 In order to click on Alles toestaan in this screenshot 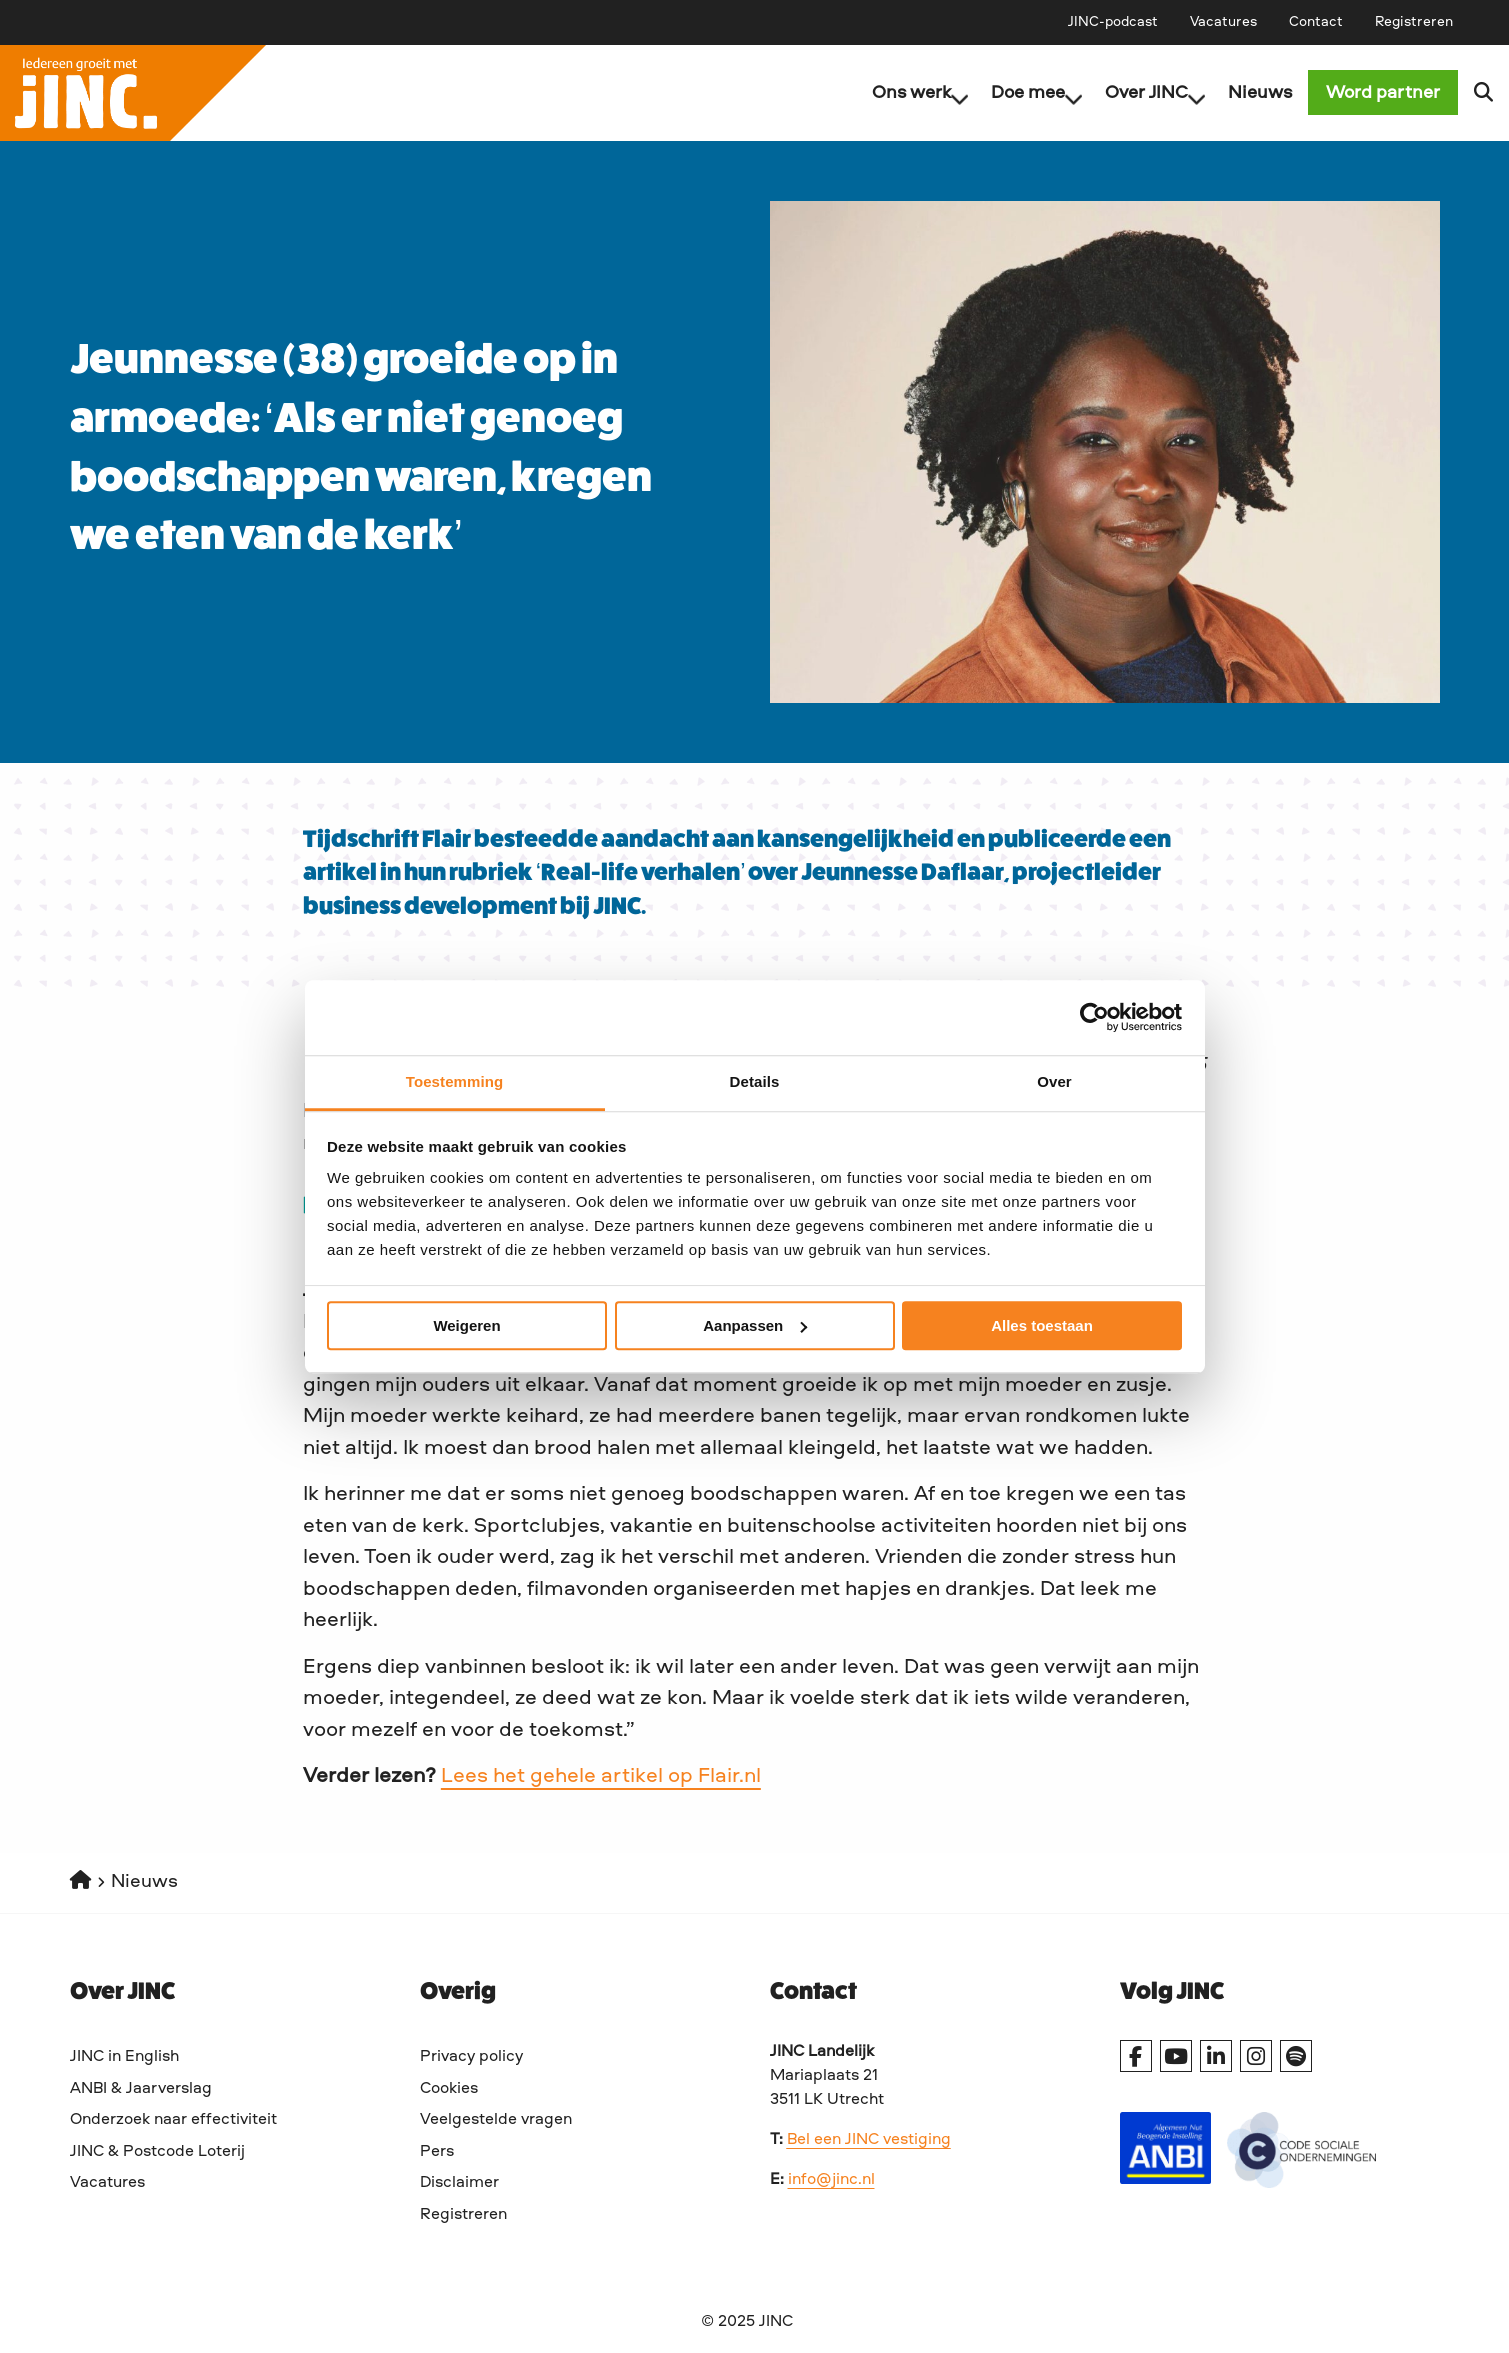, I will do `click(1042, 1325)`.